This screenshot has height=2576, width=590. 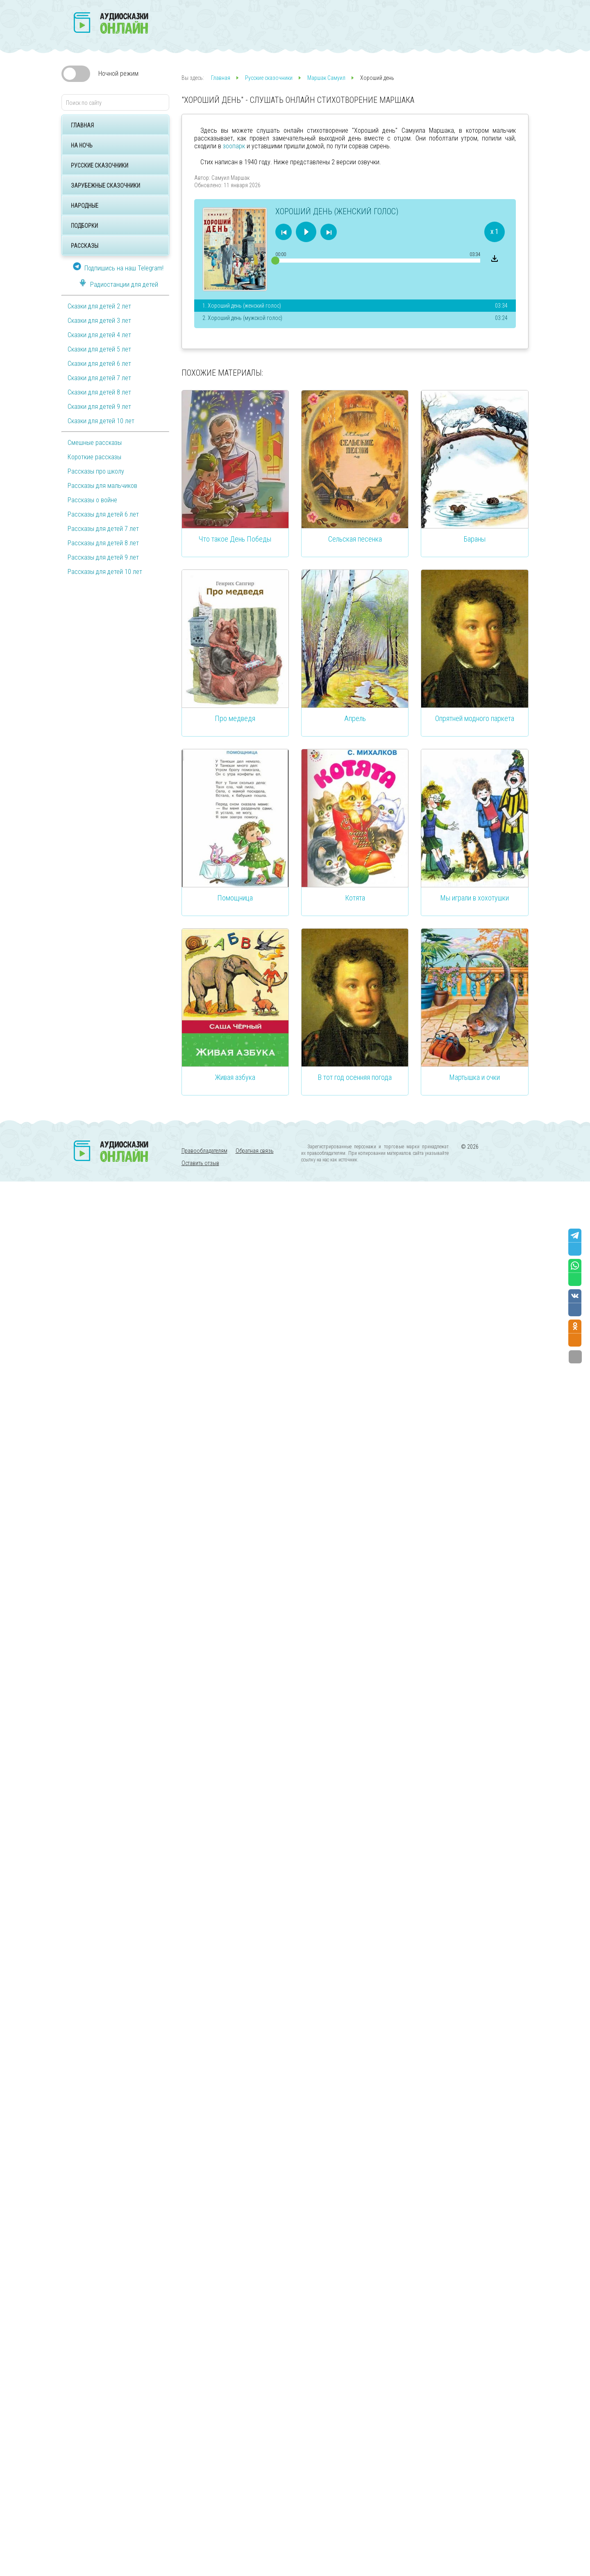 What do you see at coordinates (82, 145) in the screenshot?
I see `На ночь` at bounding box center [82, 145].